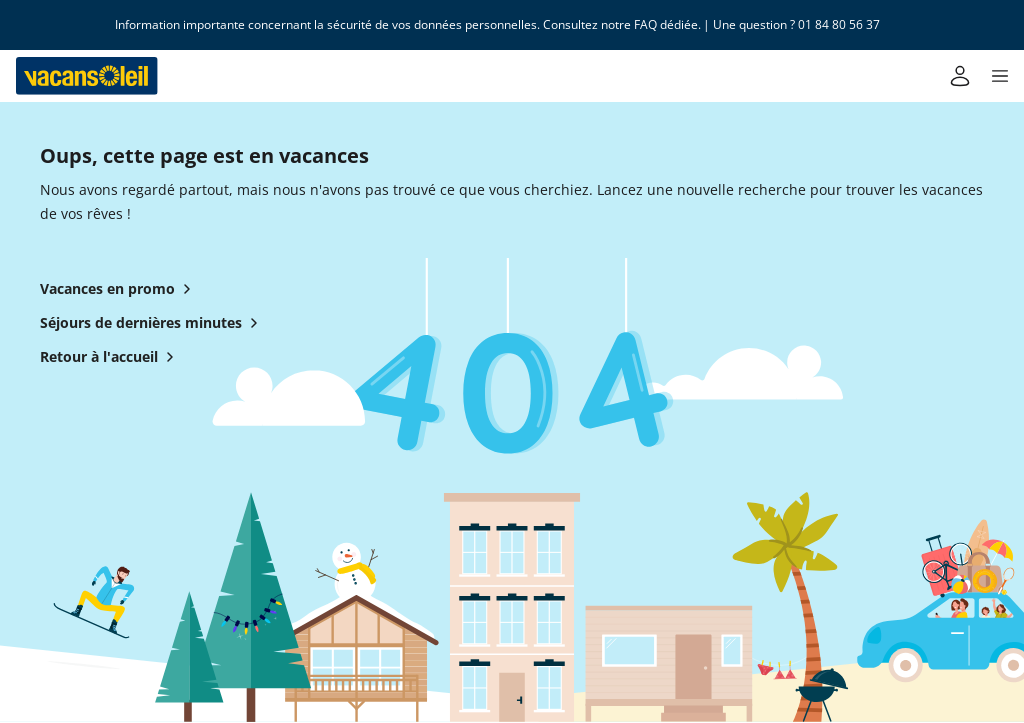 The height and width of the screenshot is (723, 1024). I want to click on Séjours de dernières minutes, so click(153, 323).